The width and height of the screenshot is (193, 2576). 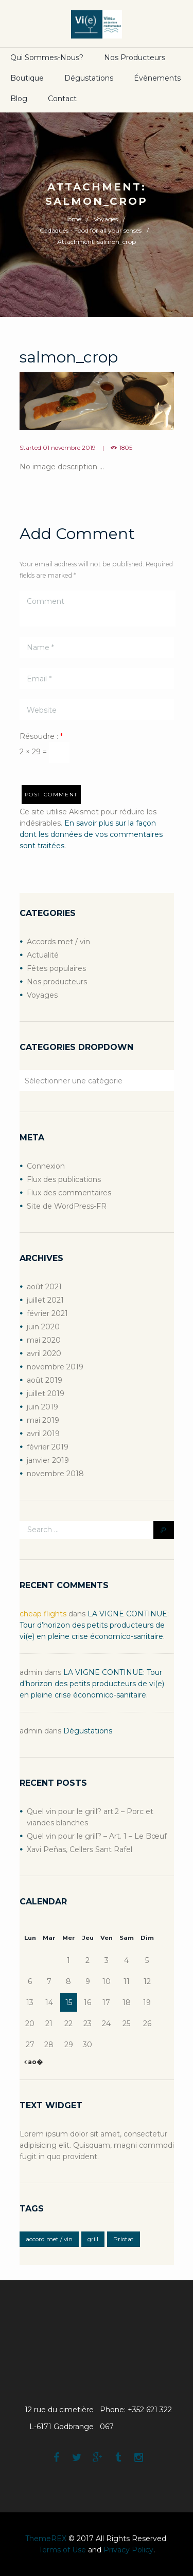 I want to click on Connexion, so click(x=46, y=1166).